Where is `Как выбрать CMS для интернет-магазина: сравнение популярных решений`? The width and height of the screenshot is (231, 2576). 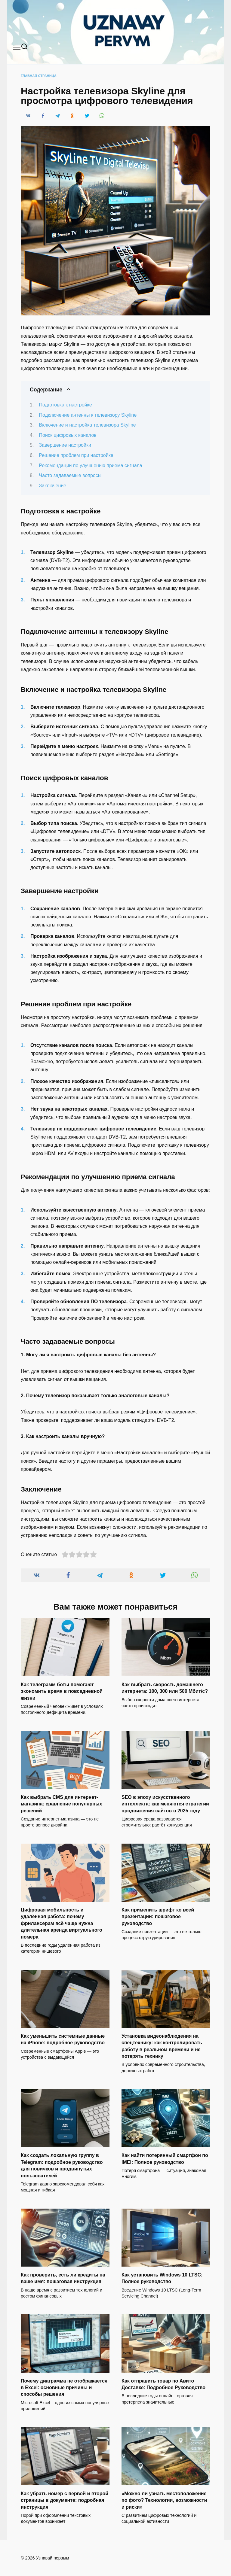
Как выбрать CMS для интернет-магазина: сравнение популярных решений is located at coordinates (61, 1803).